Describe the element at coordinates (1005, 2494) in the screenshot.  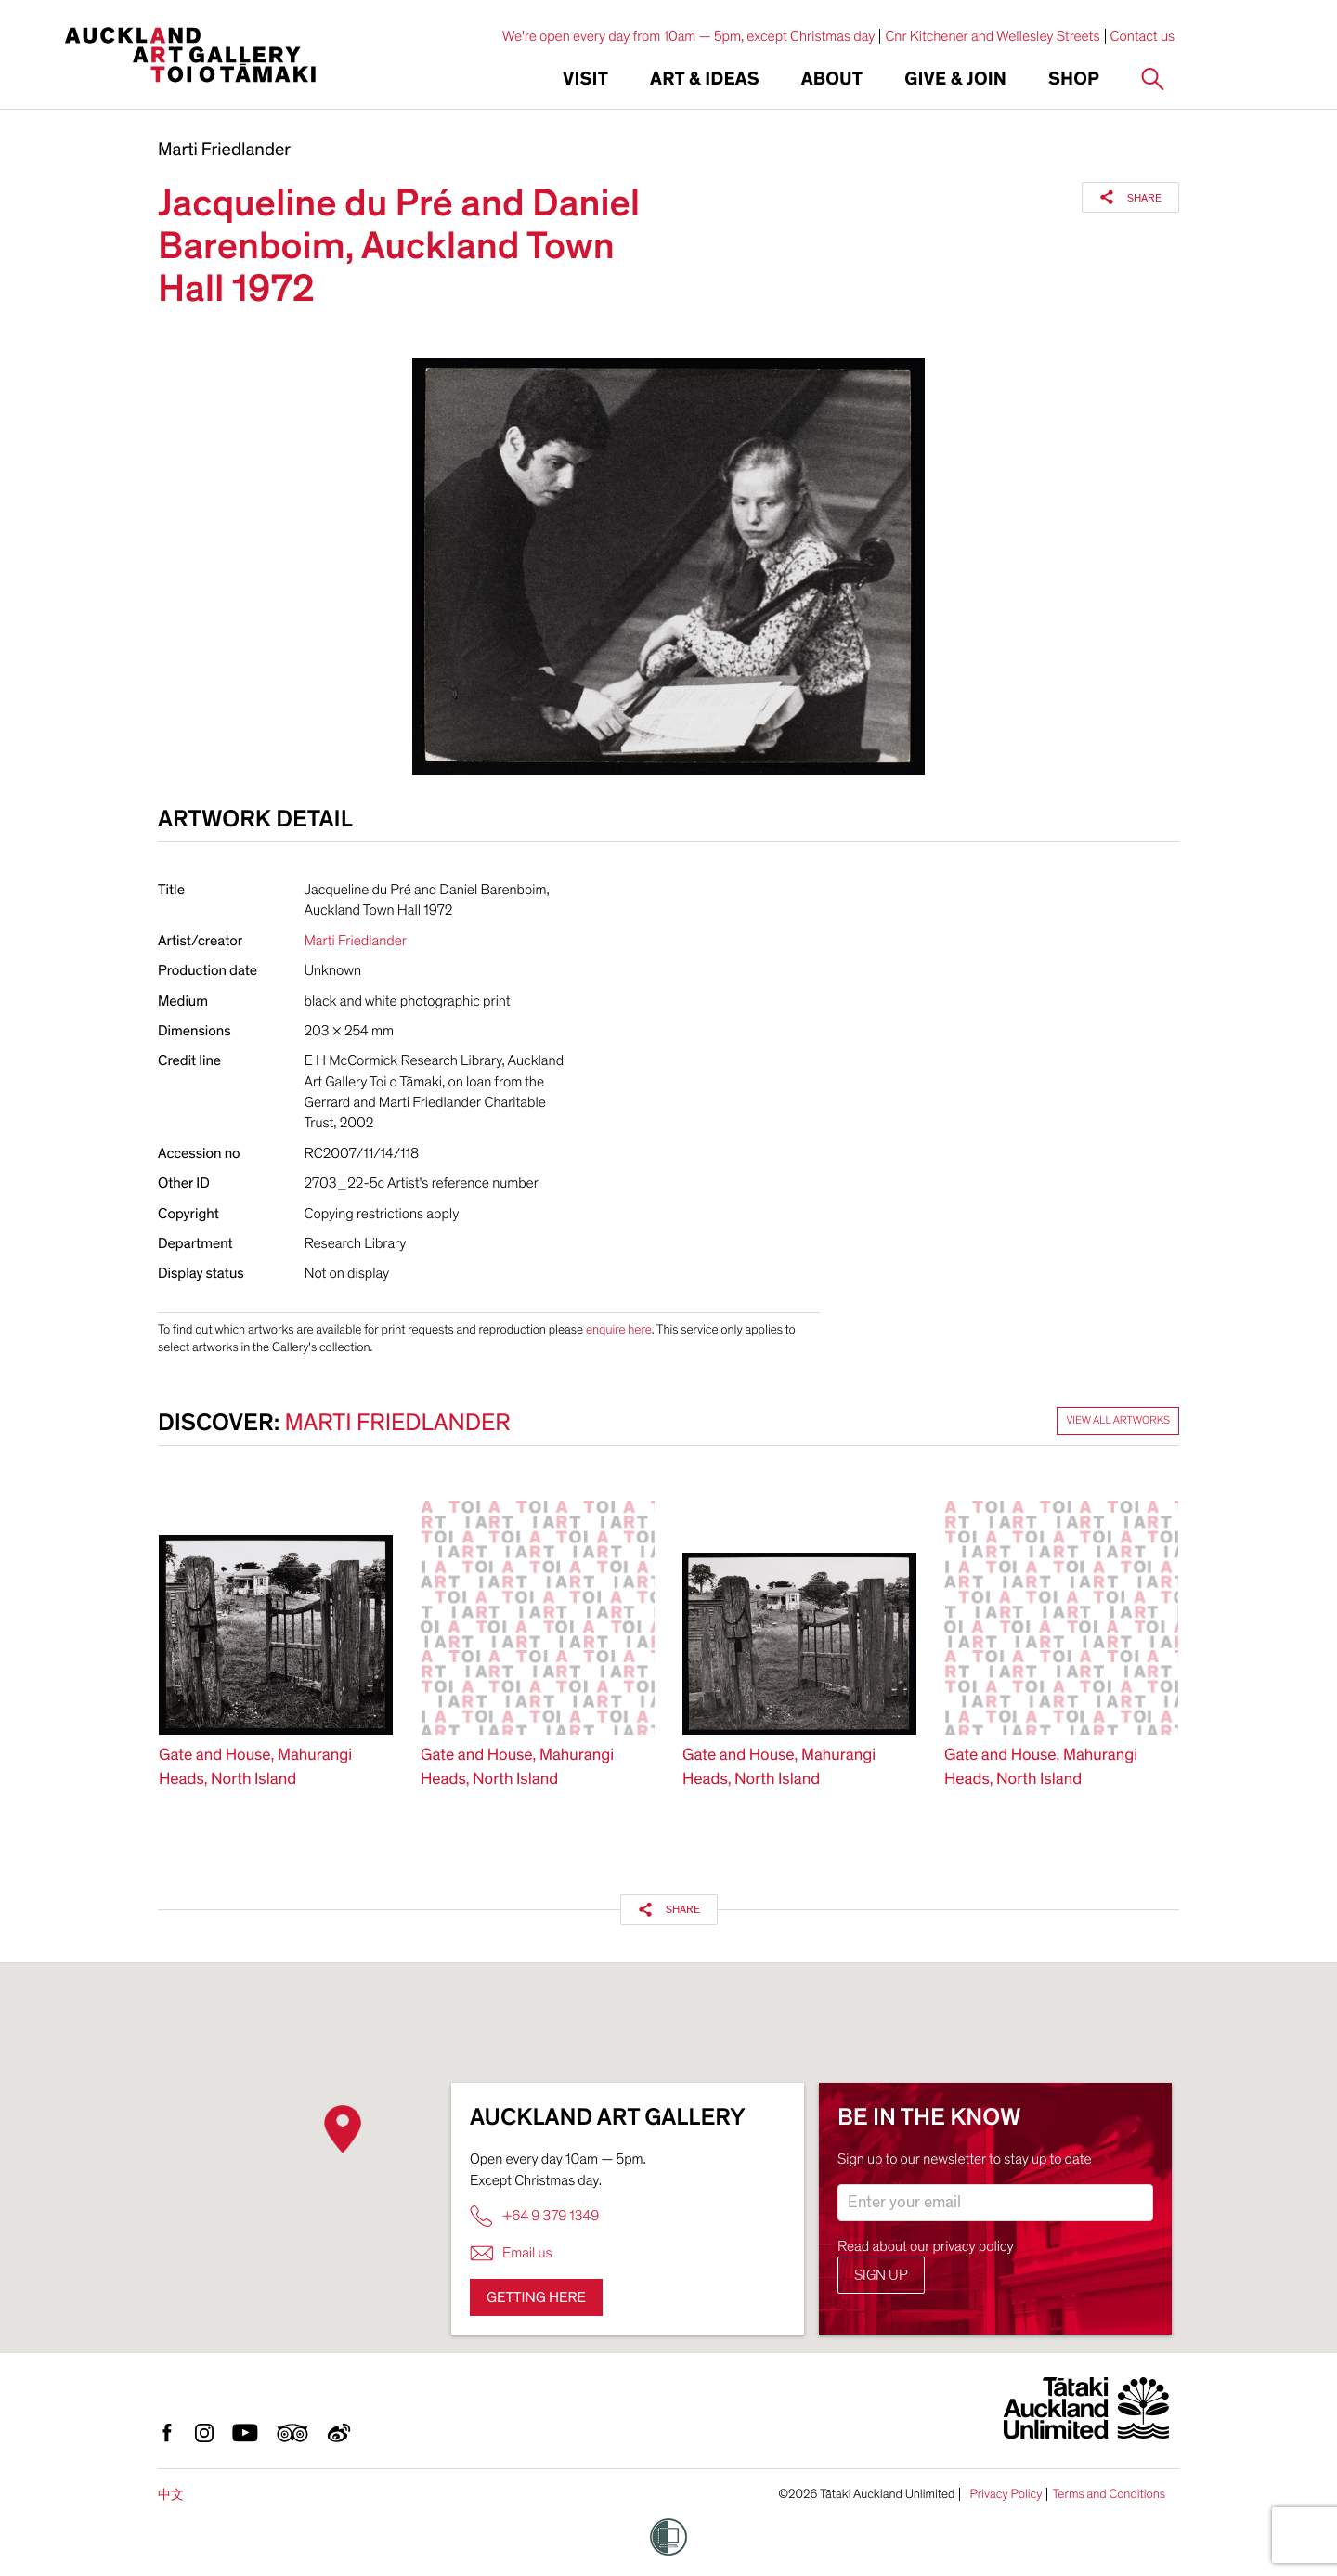
I see `Privacy Policy` at that location.